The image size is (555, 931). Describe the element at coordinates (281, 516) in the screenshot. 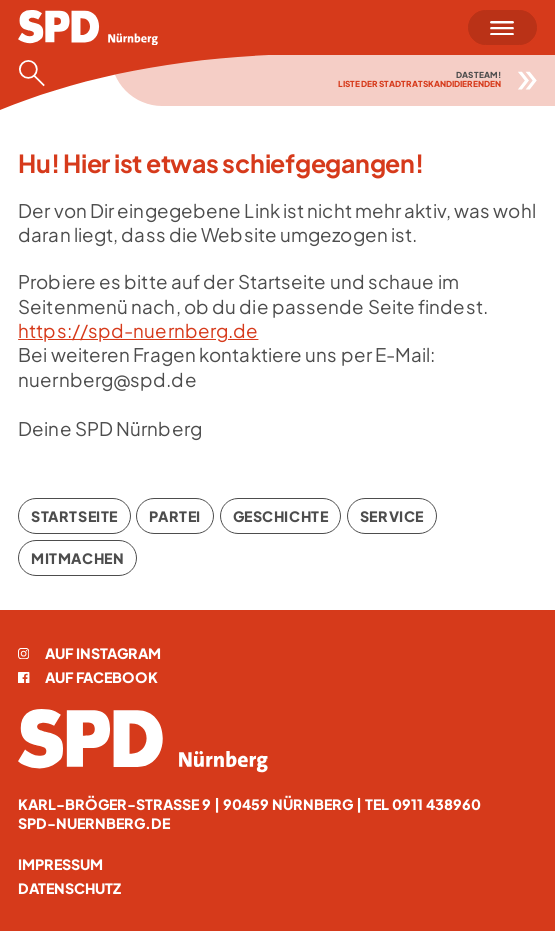

I see `Geschichte` at that location.